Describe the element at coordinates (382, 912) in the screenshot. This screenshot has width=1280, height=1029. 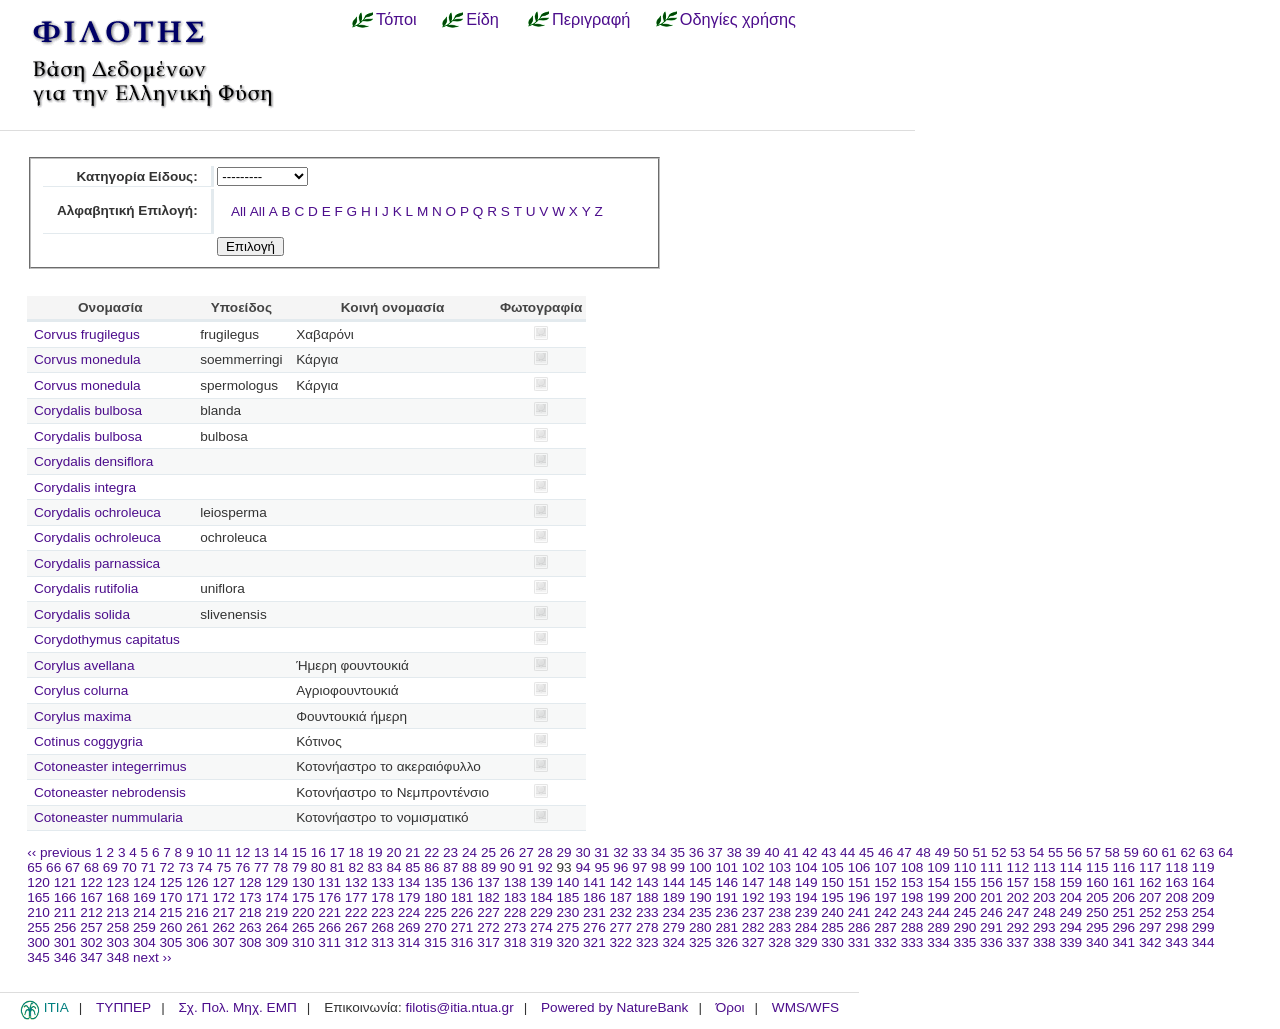
I see `223` at that location.